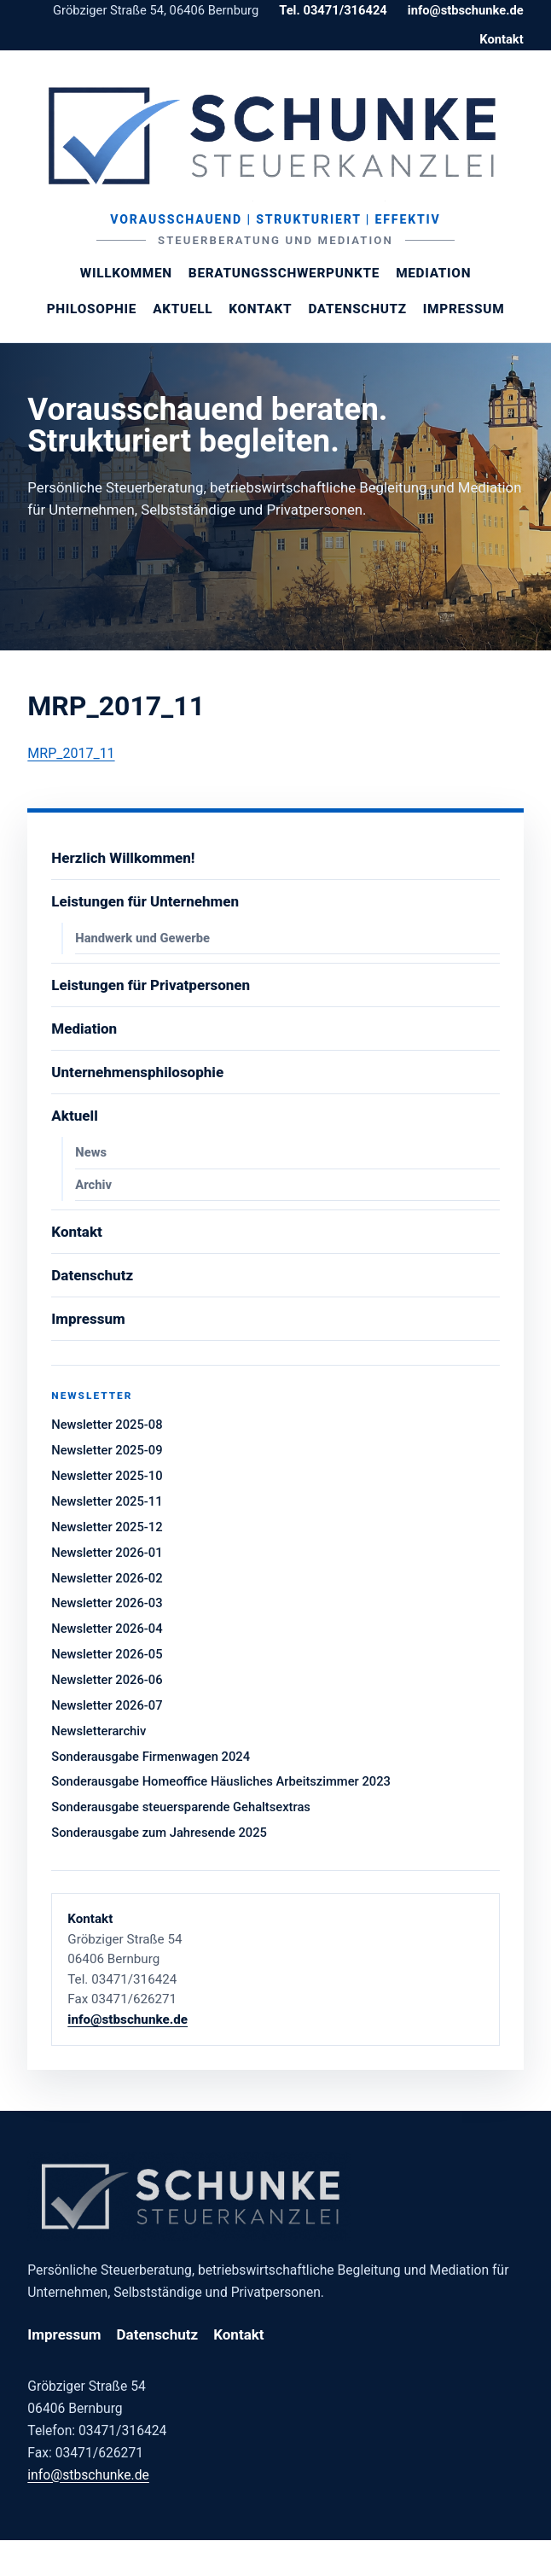 The image size is (551, 2576). I want to click on News, so click(91, 1152).